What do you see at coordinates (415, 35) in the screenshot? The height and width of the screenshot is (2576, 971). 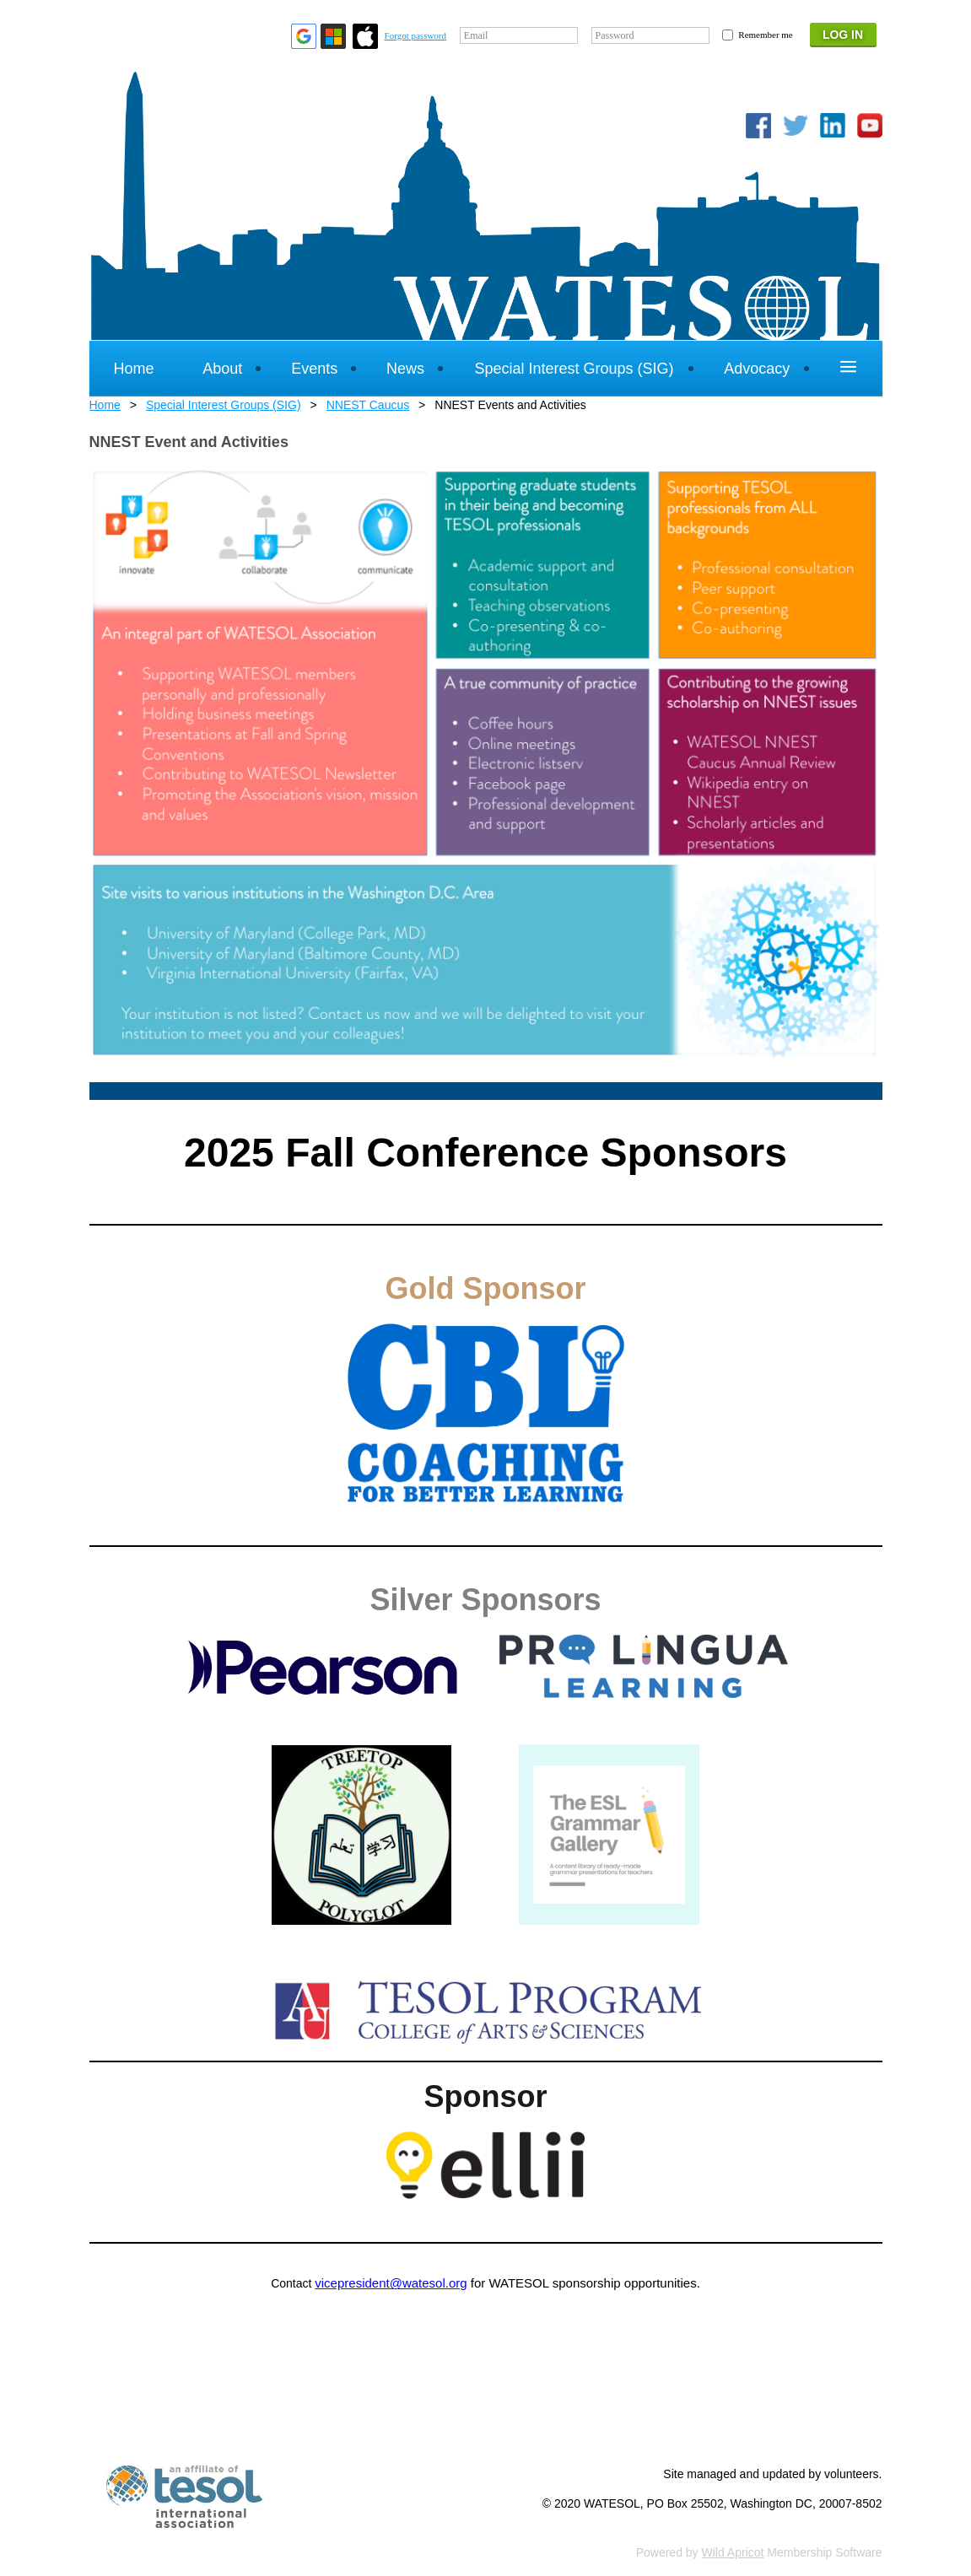 I see `Forgot password` at bounding box center [415, 35].